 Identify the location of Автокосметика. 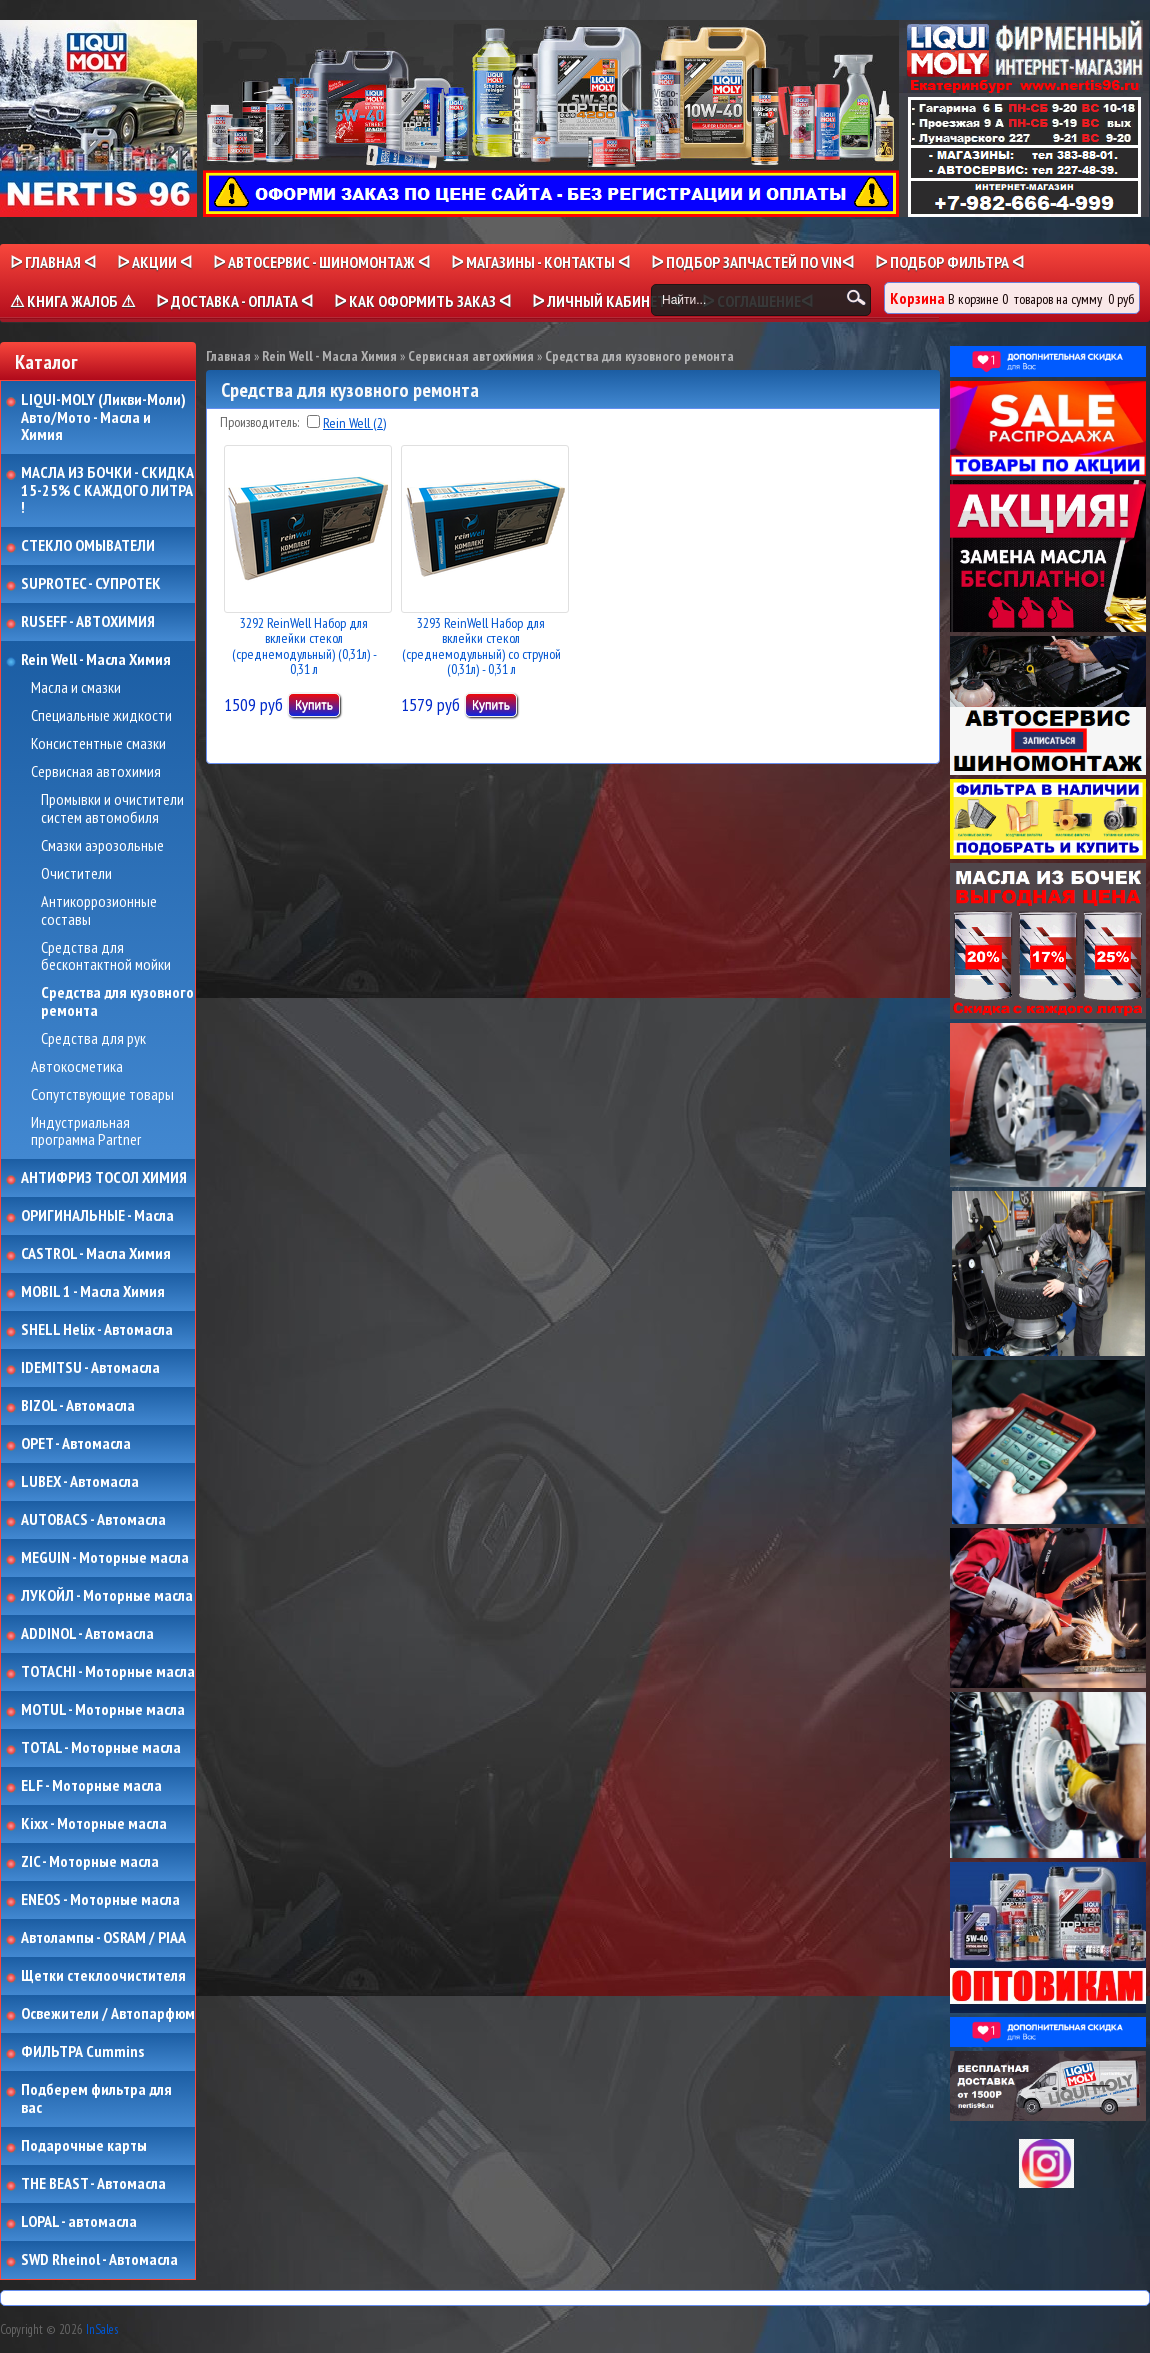
(77, 1067).